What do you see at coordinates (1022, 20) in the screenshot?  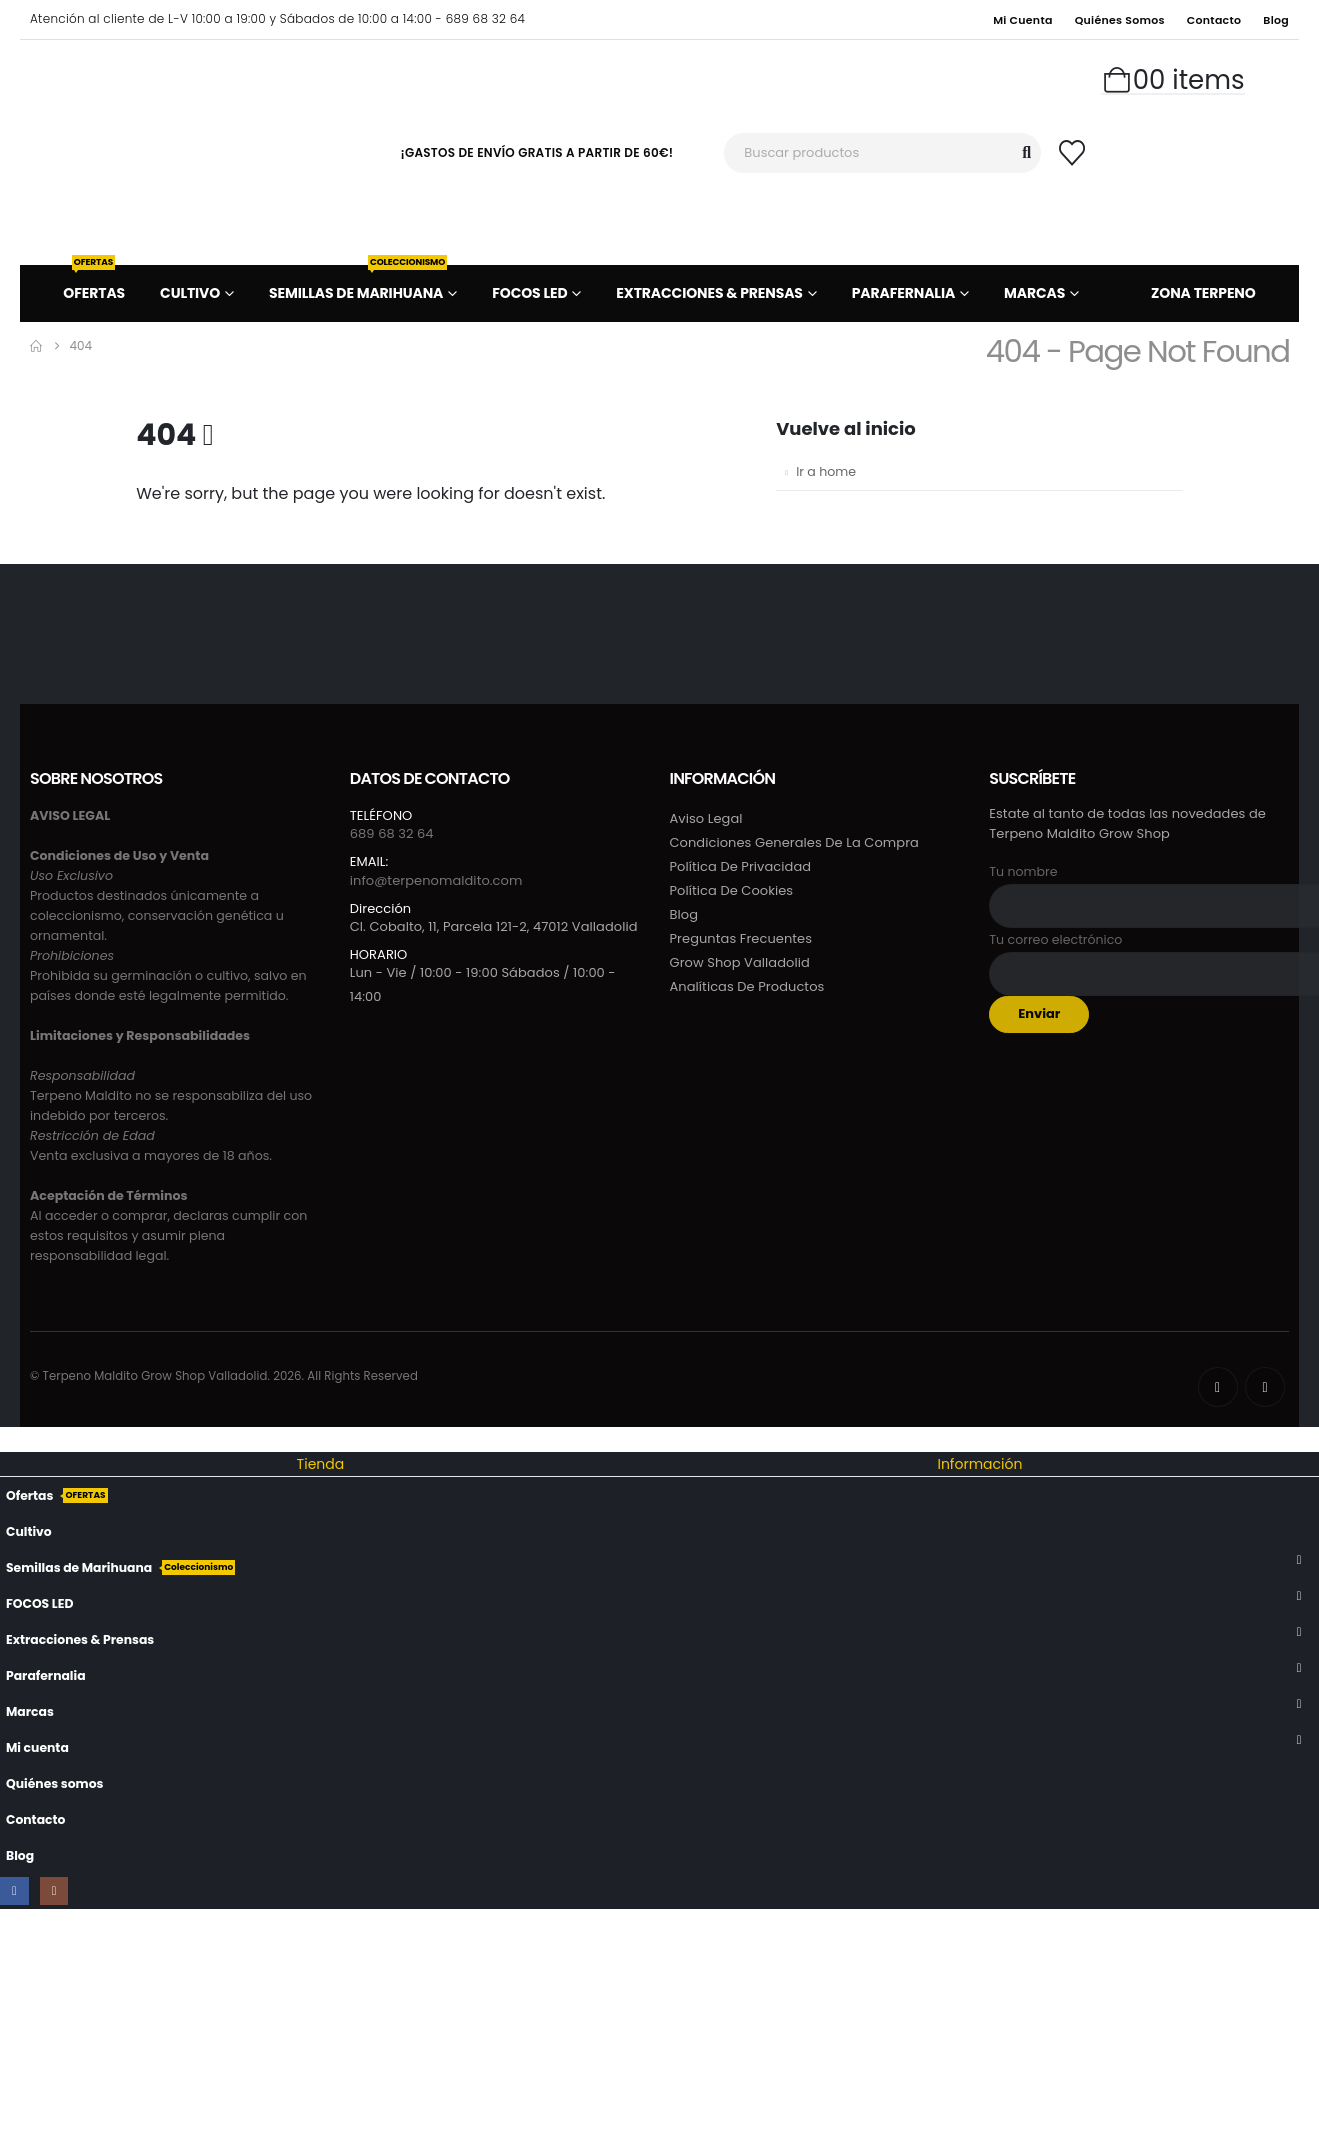 I see `Mi cuenta` at bounding box center [1022, 20].